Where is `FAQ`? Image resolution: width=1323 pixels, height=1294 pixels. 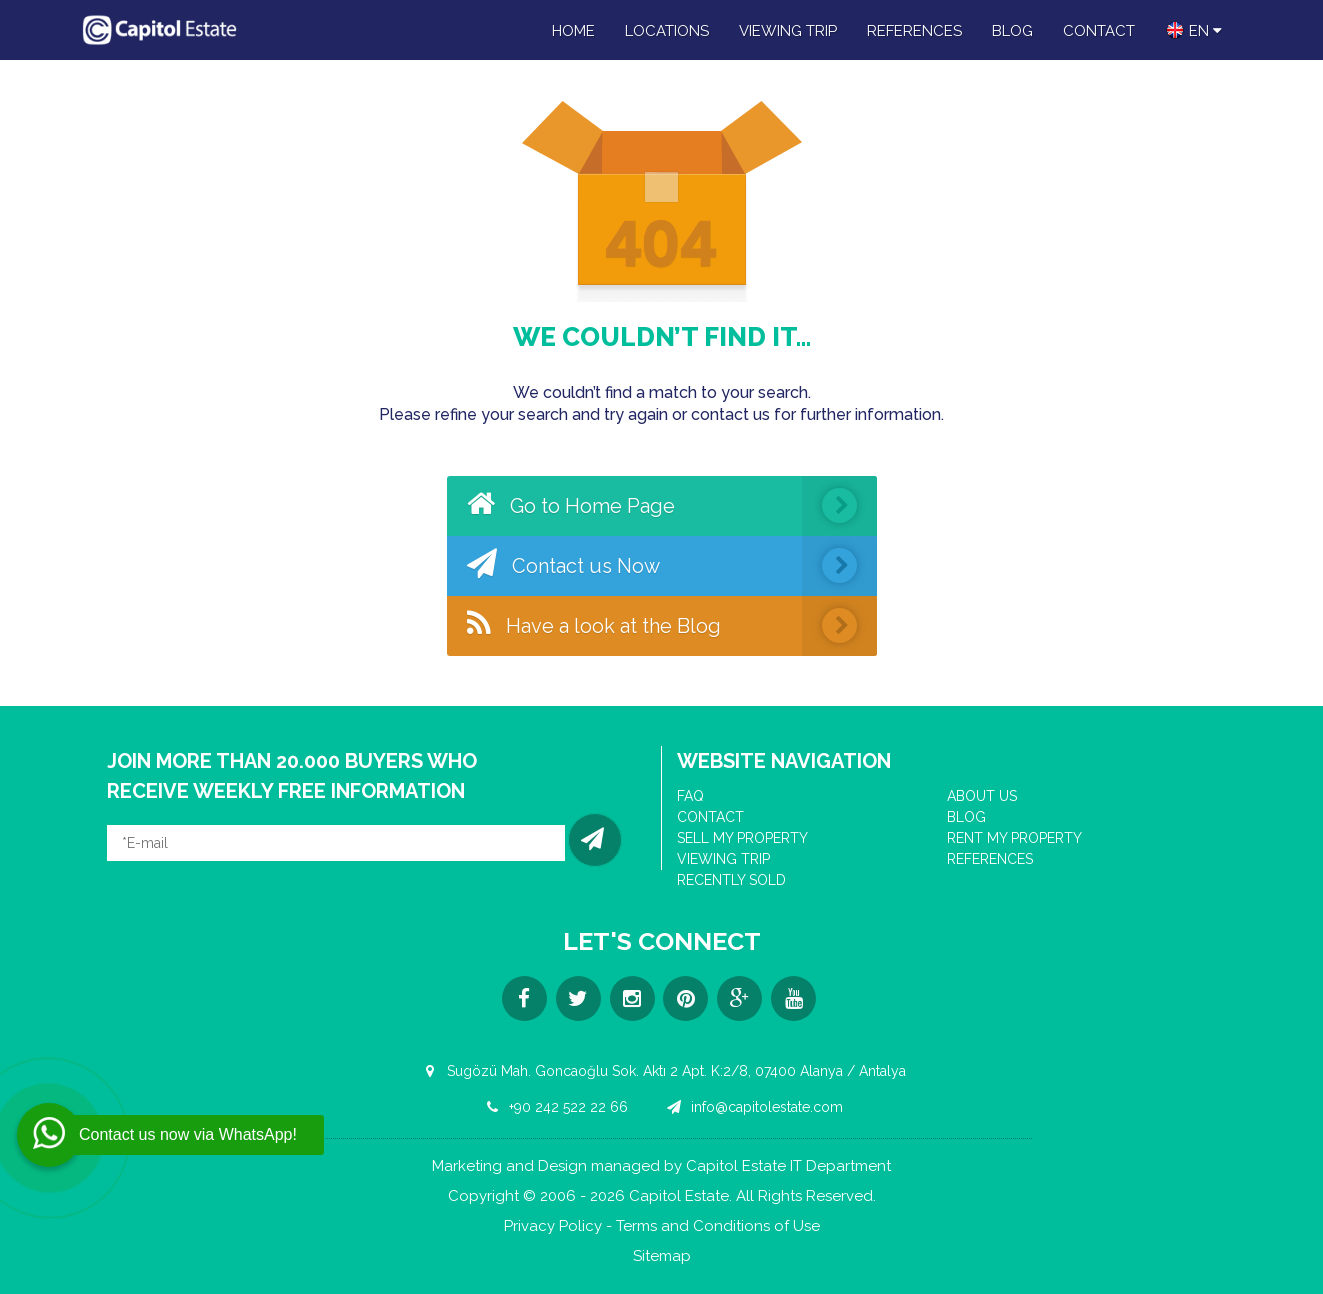
FAQ is located at coordinates (690, 796).